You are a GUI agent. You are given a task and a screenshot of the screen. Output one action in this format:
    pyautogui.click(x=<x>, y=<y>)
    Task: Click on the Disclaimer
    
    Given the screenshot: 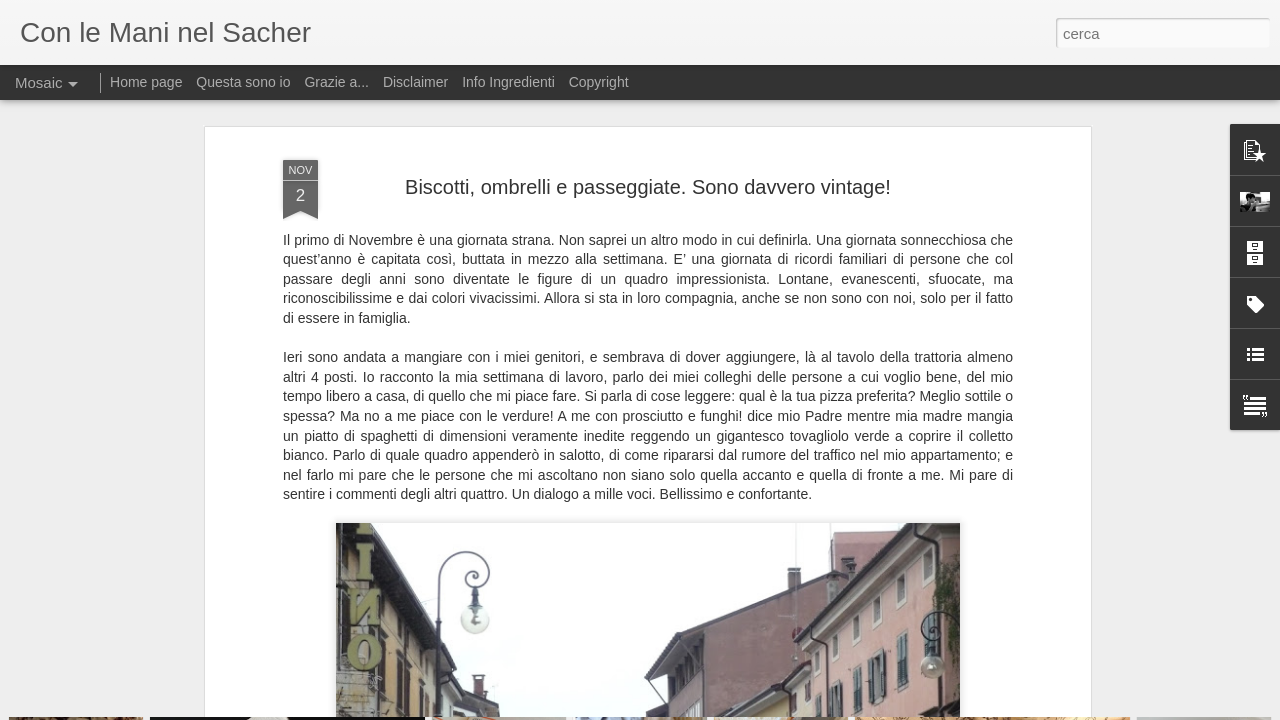 What is the action you would take?
    pyautogui.click(x=415, y=82)
    